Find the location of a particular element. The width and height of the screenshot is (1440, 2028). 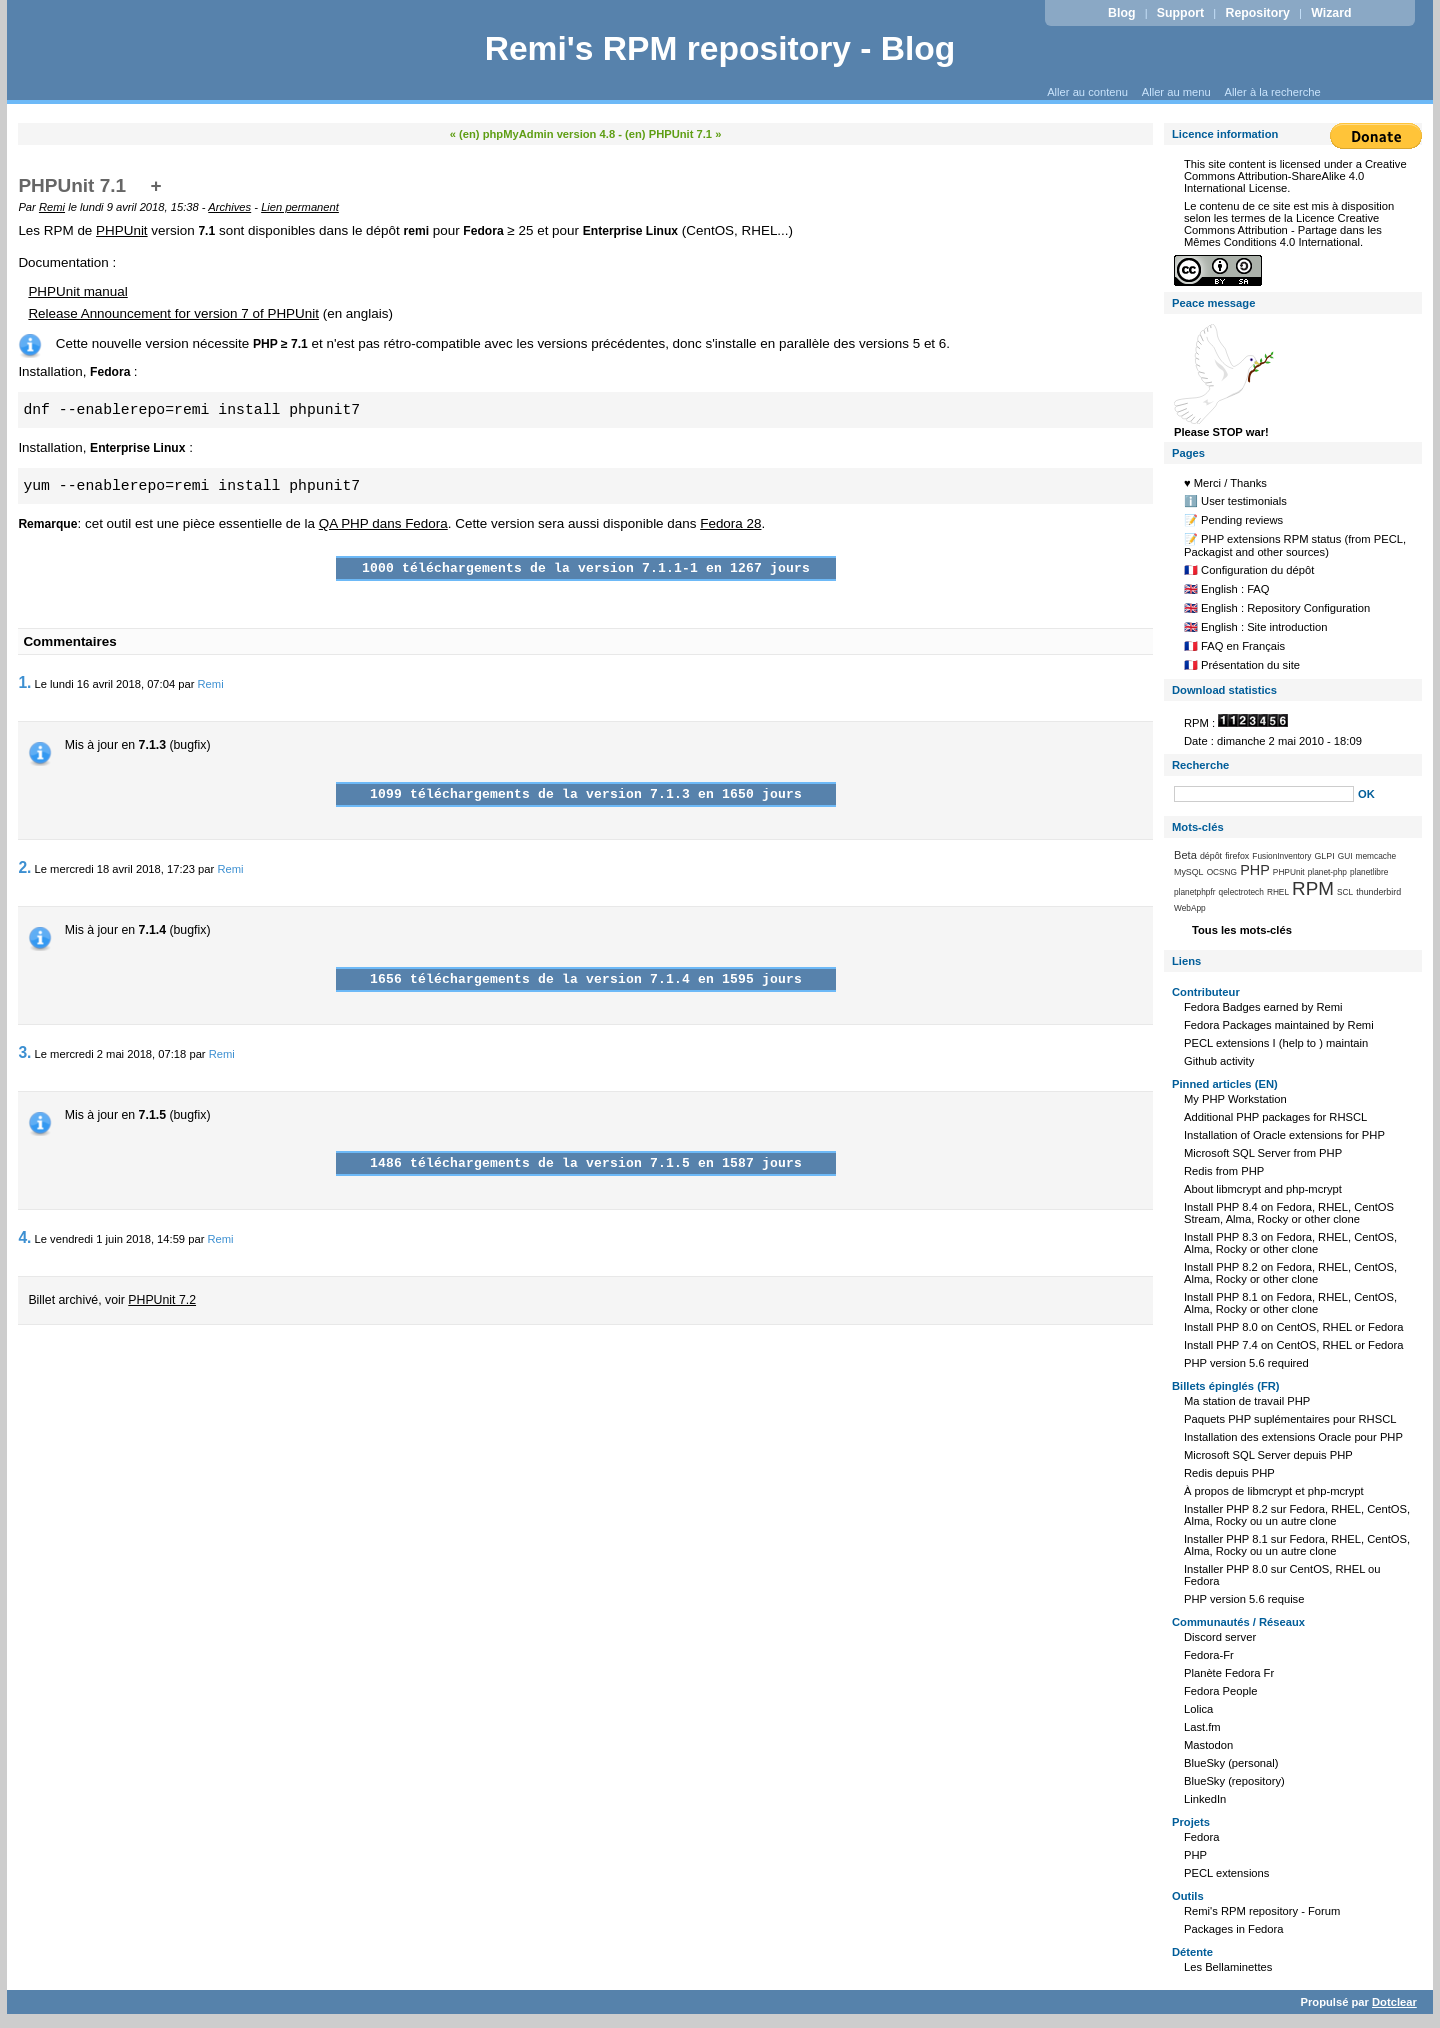

GUI is located at coordinates (1345, 856).